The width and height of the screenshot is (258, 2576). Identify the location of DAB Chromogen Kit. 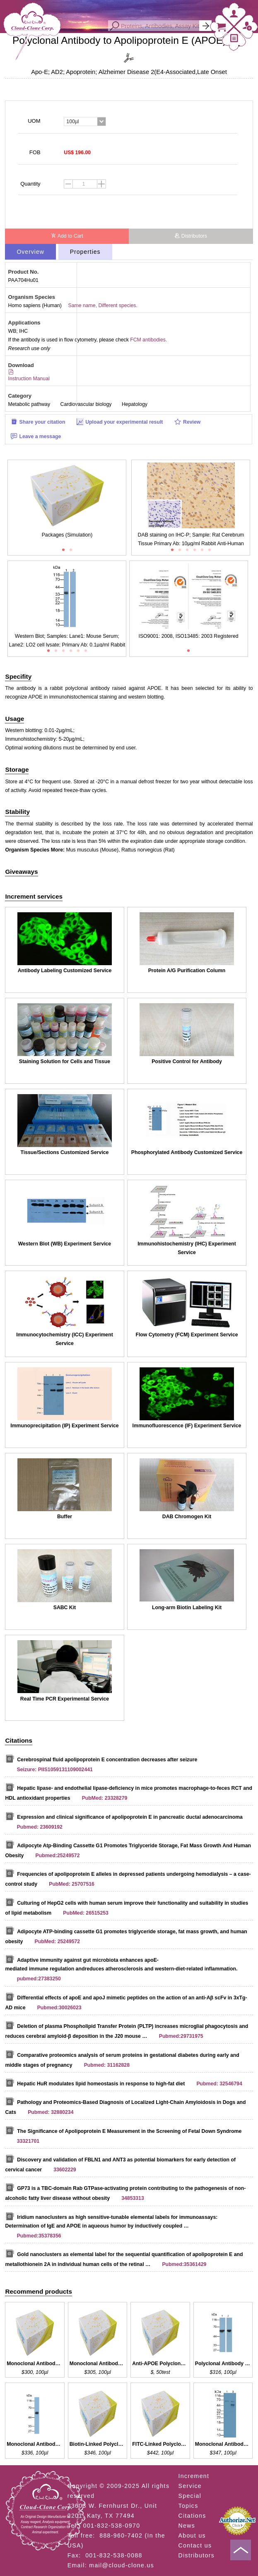
(186, 1516).